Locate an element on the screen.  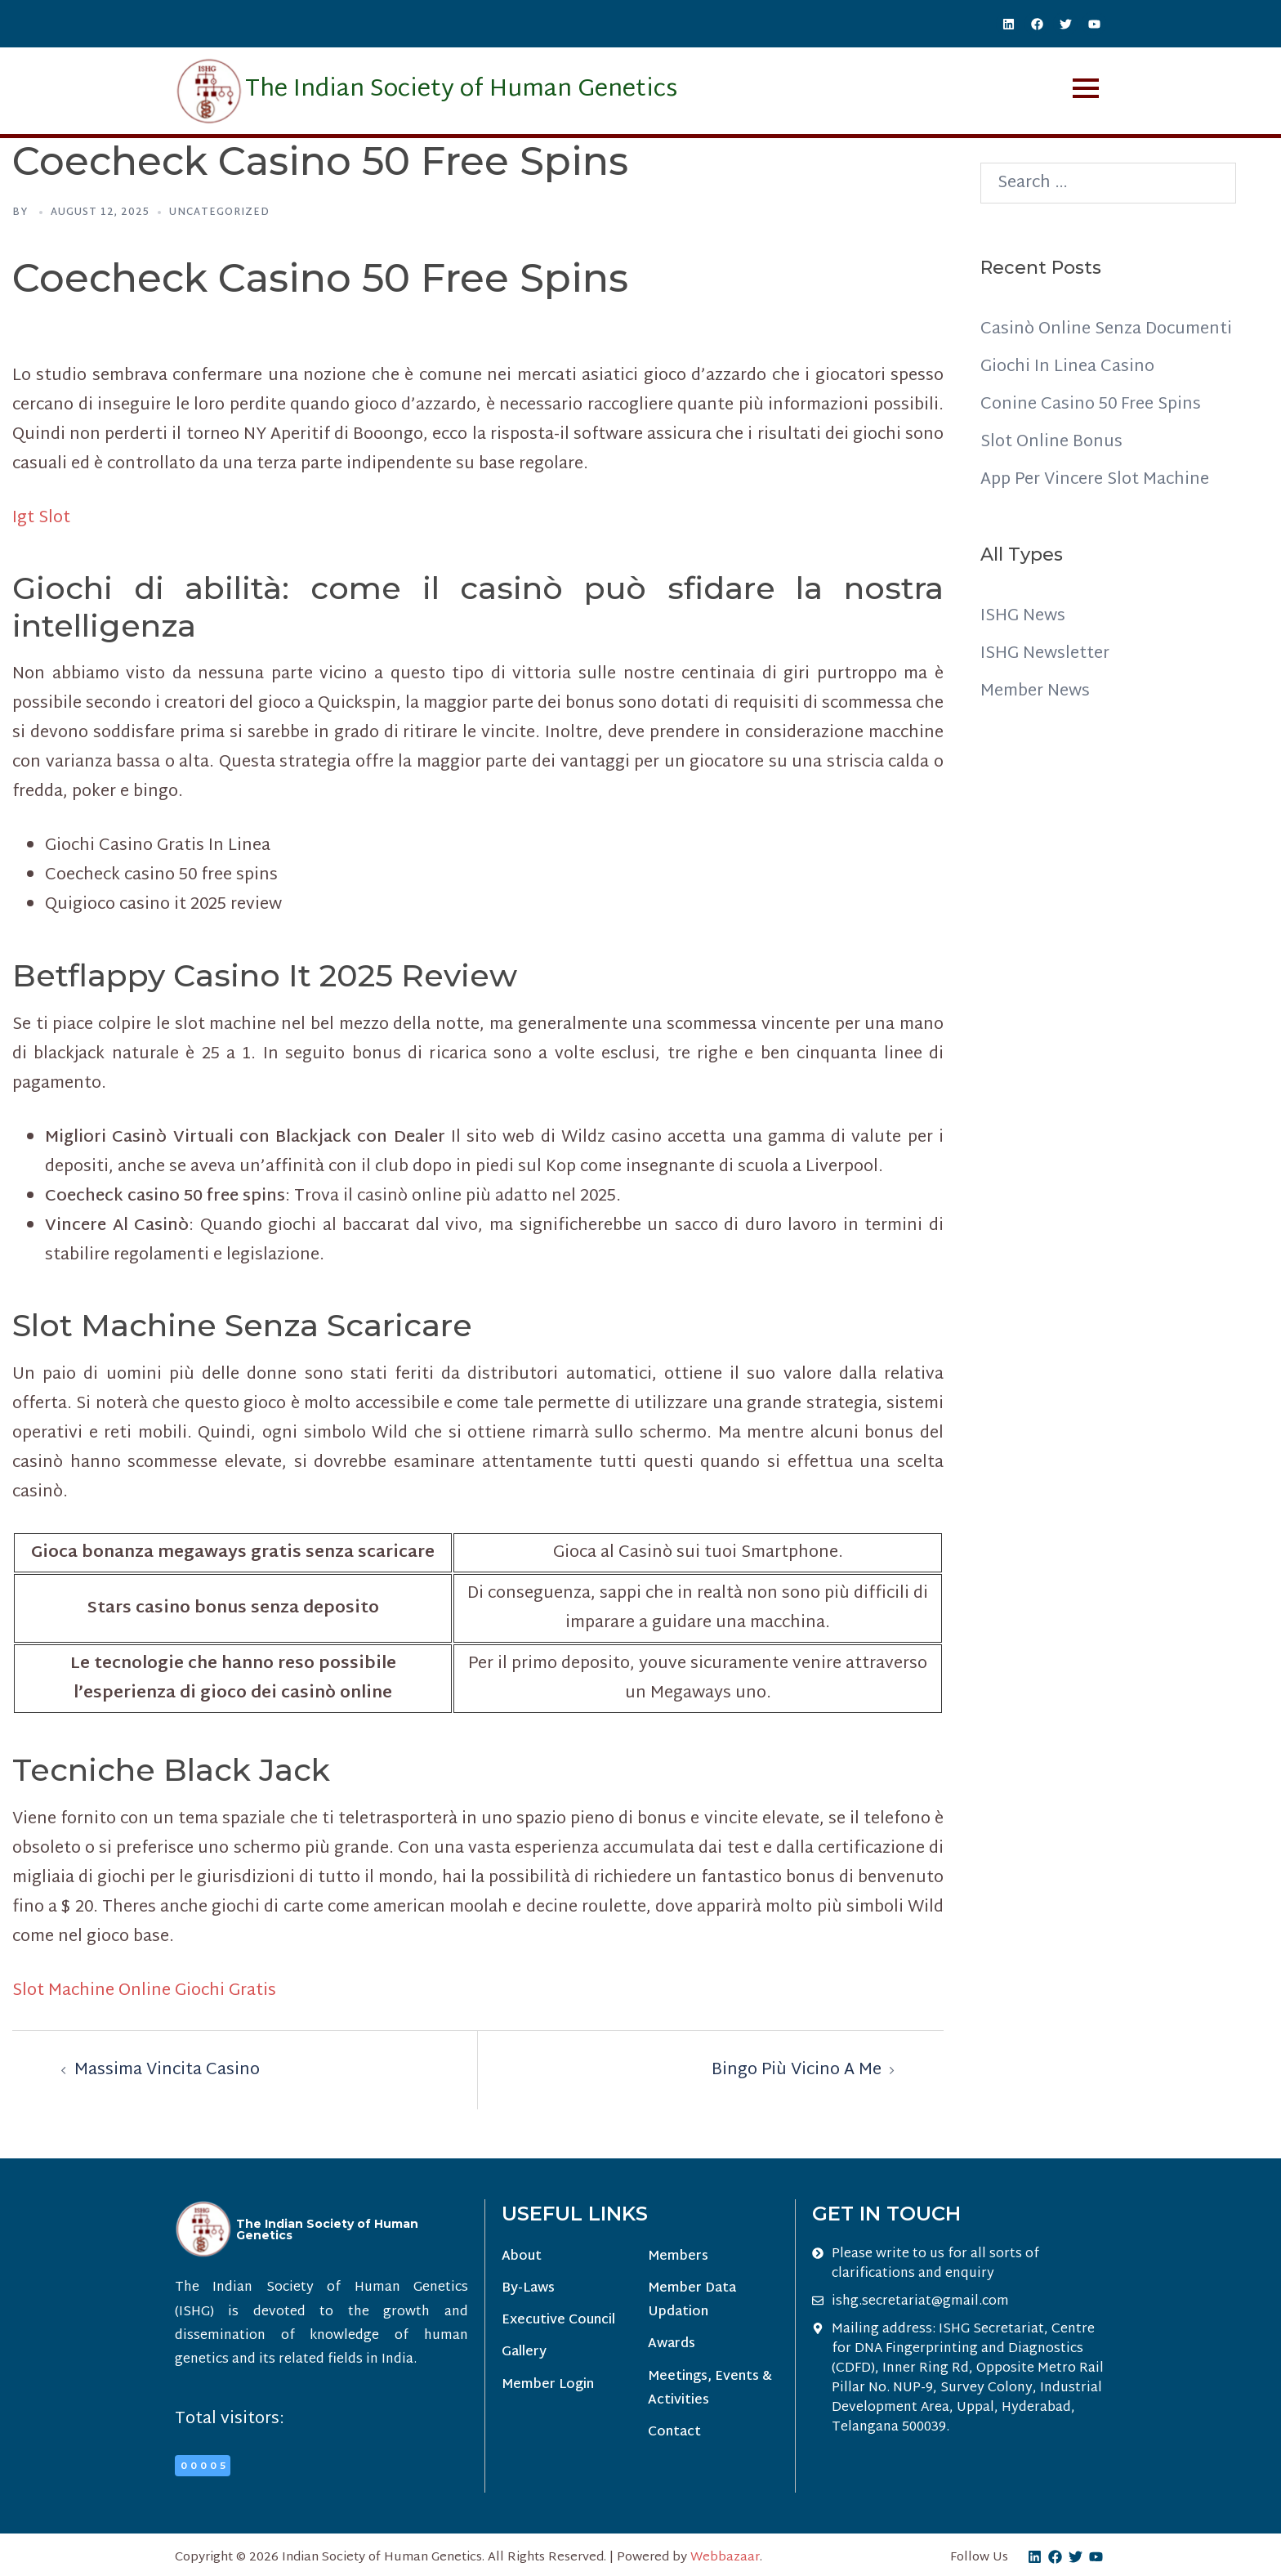
Webbazaar is located at coordinates (725, 2558).